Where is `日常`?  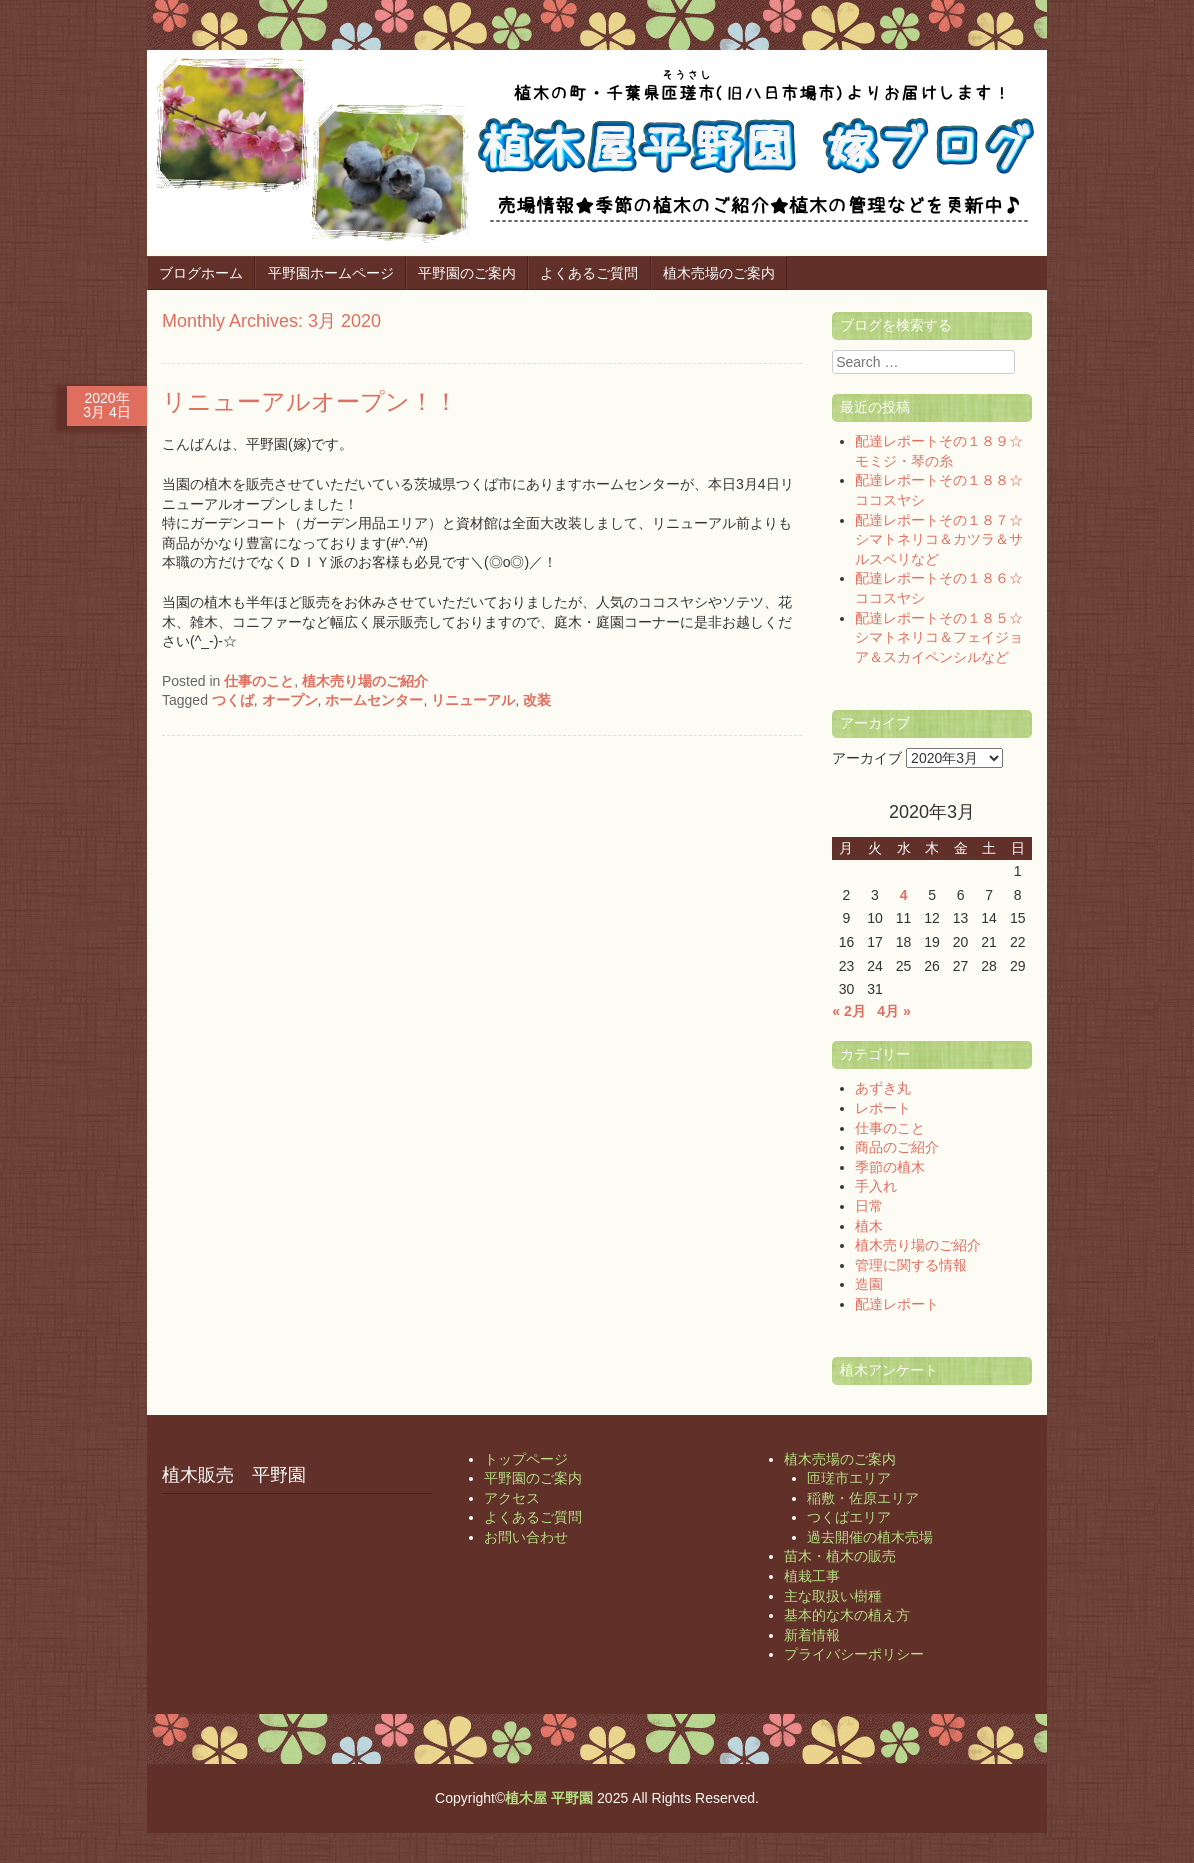
日常 is located at coordinates (869, 1206).